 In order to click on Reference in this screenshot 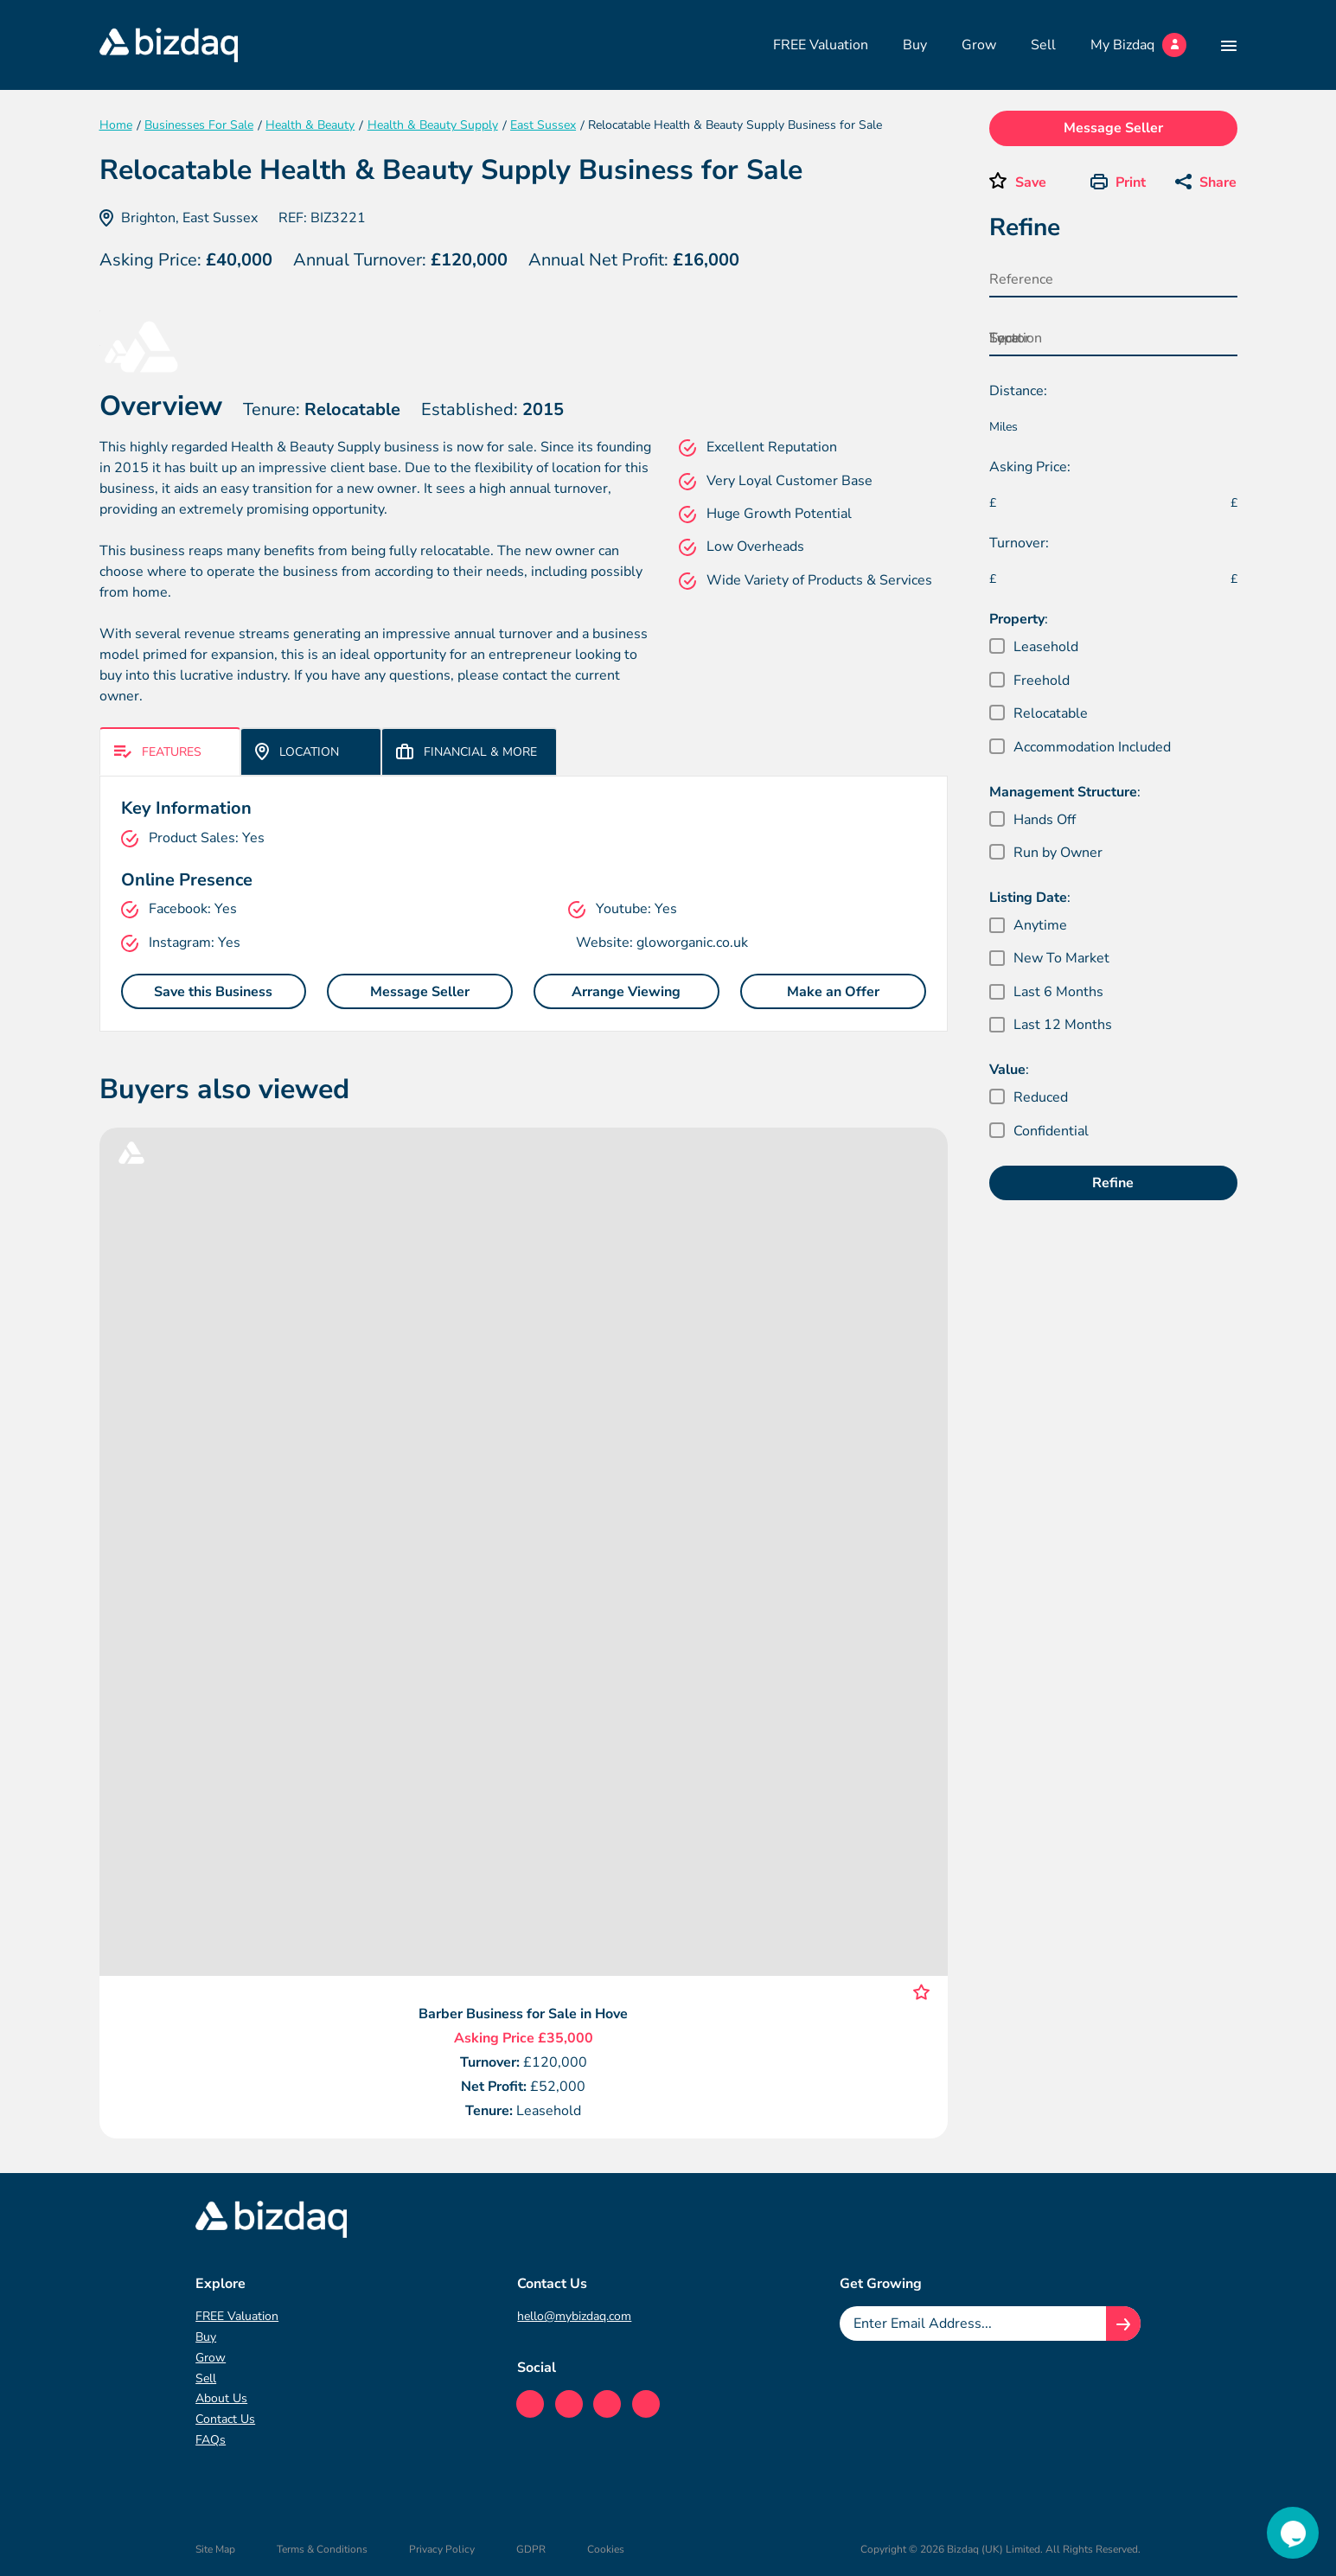, I will do `click(1021, 279)`.